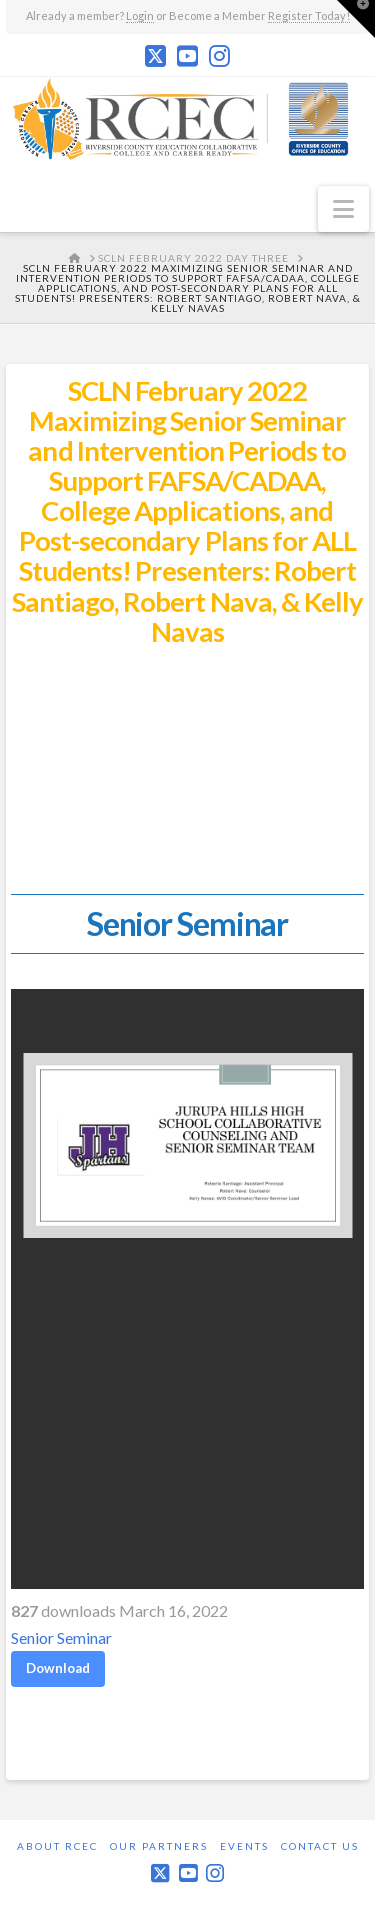 This screenshot has width=375, height=1924. Describe the element at coordinates (58, 1668) in the screenshot. I see `Download` at that location.